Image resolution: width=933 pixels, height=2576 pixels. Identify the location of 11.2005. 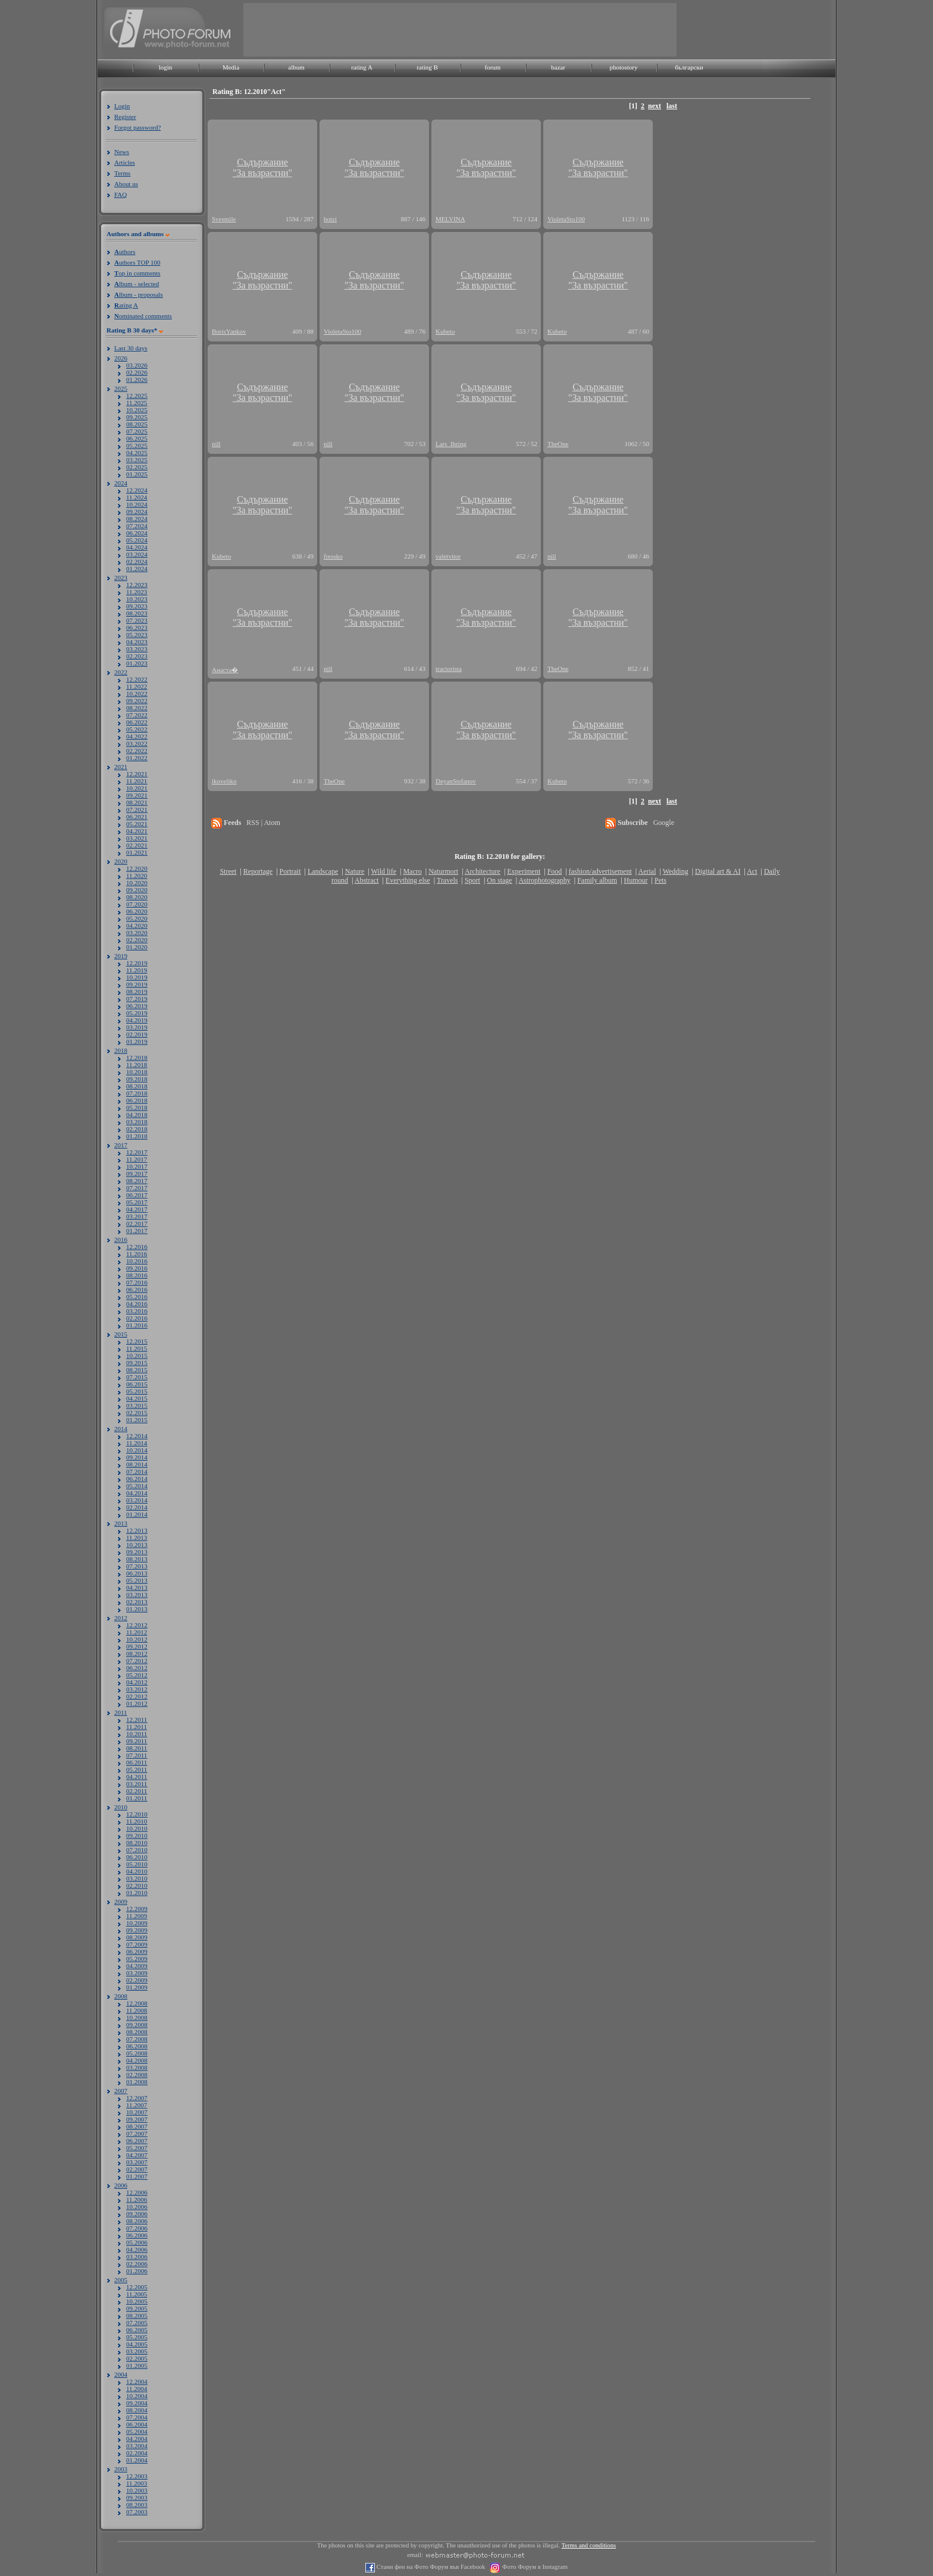
(136, 2294).